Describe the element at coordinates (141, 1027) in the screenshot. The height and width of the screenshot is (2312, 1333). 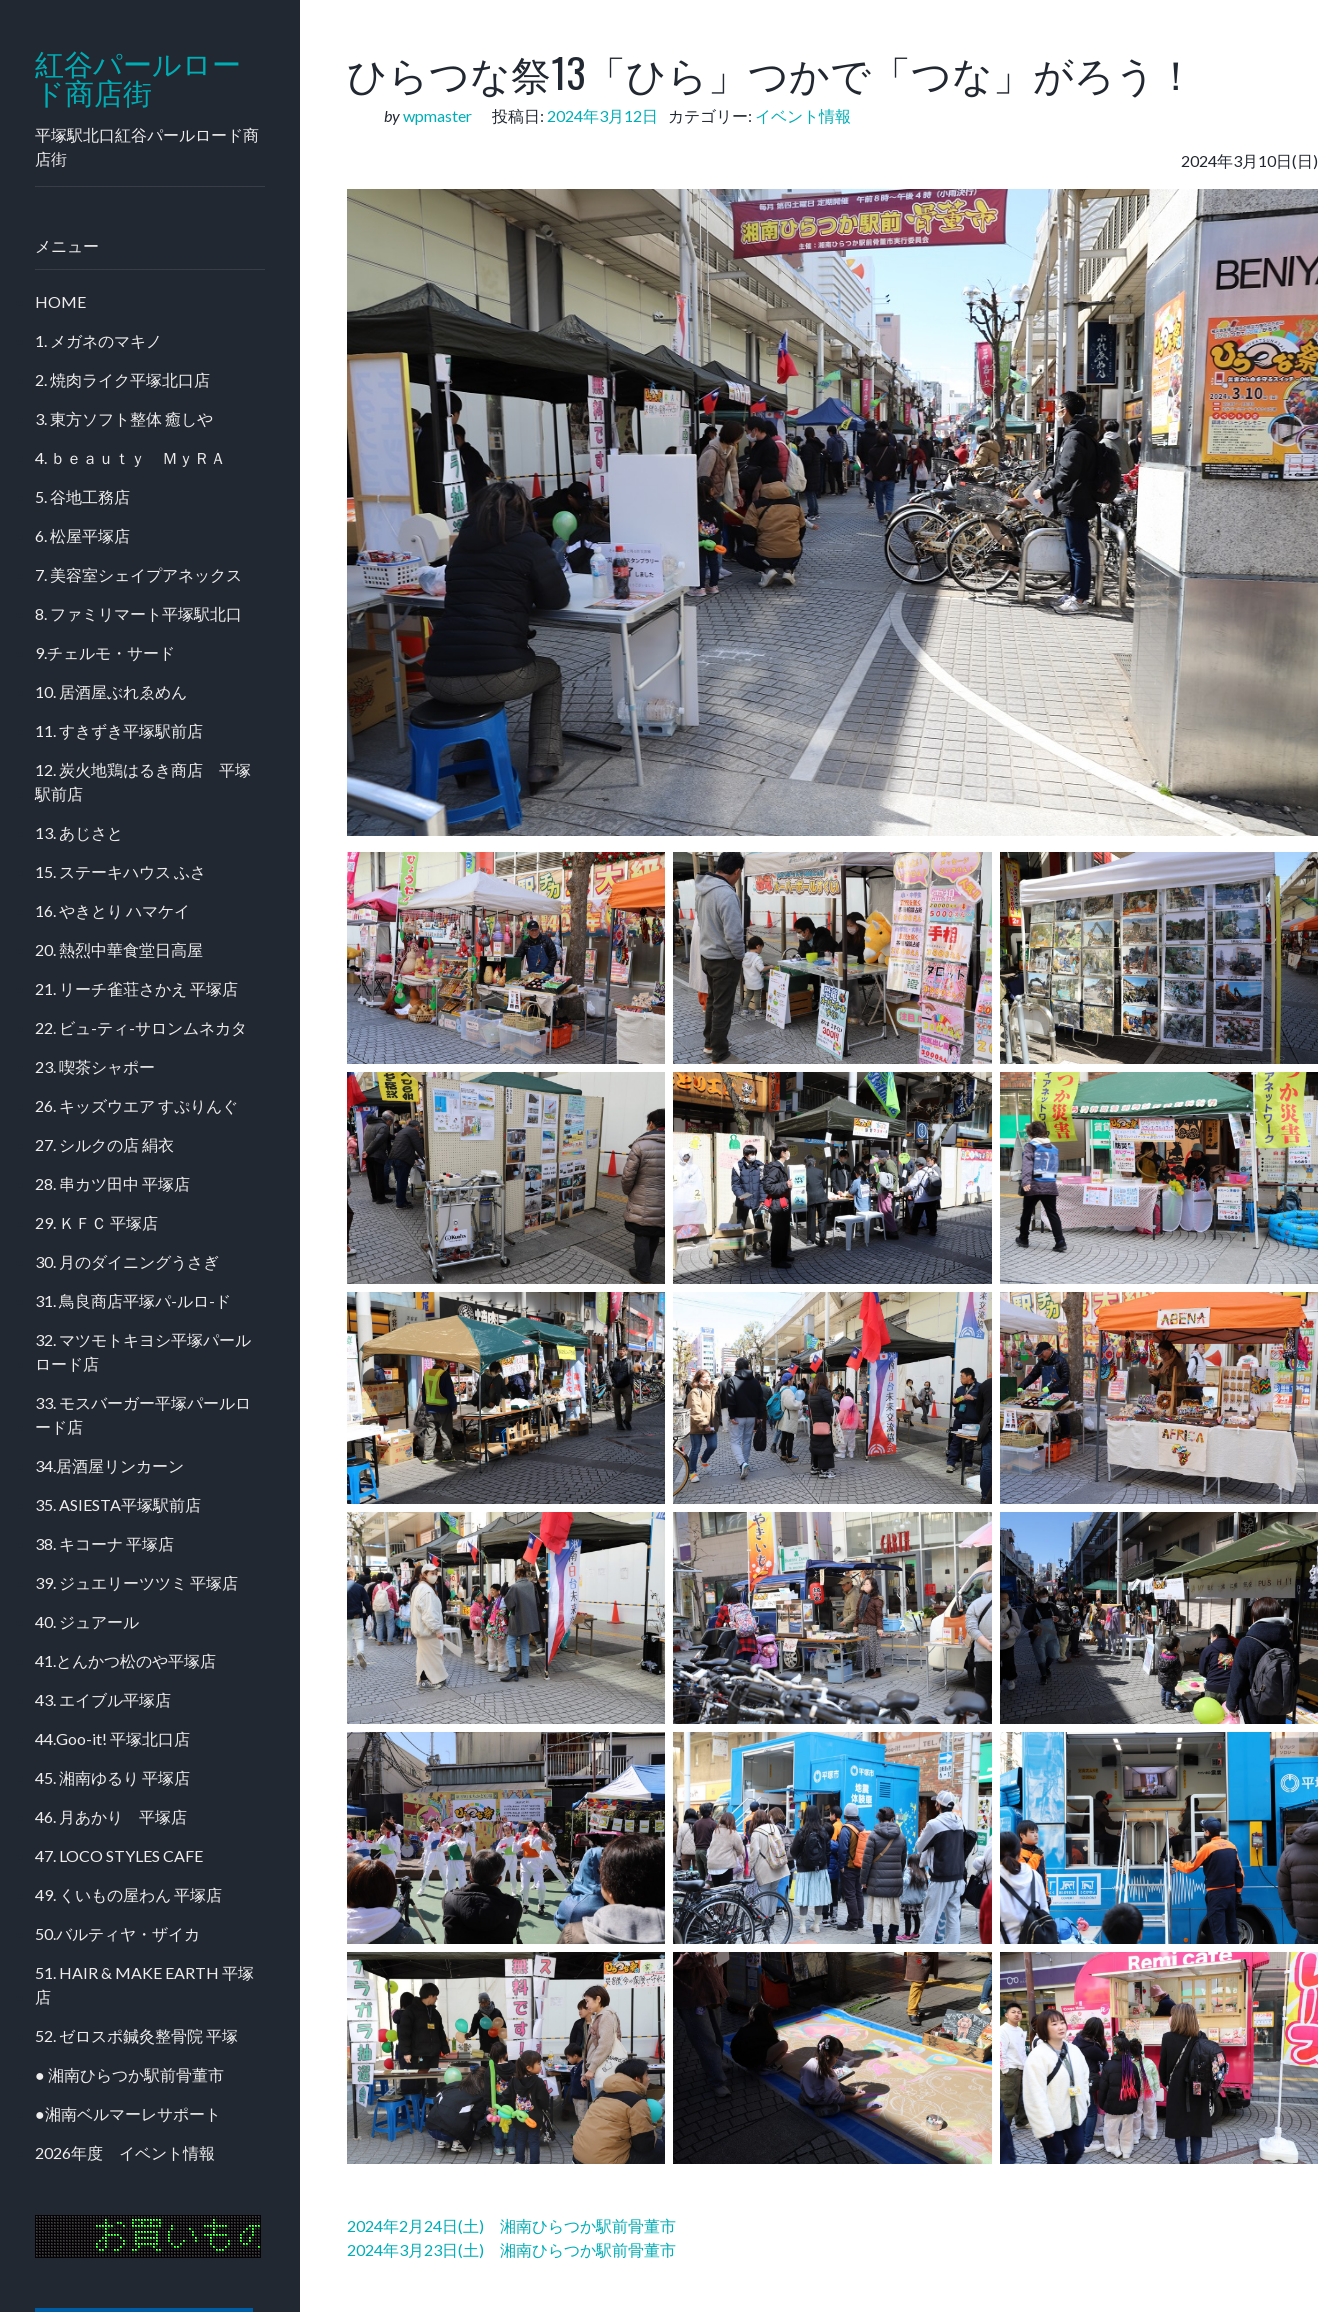
I see `22. ビュ-ティ-サロンムネカタ` at that location.